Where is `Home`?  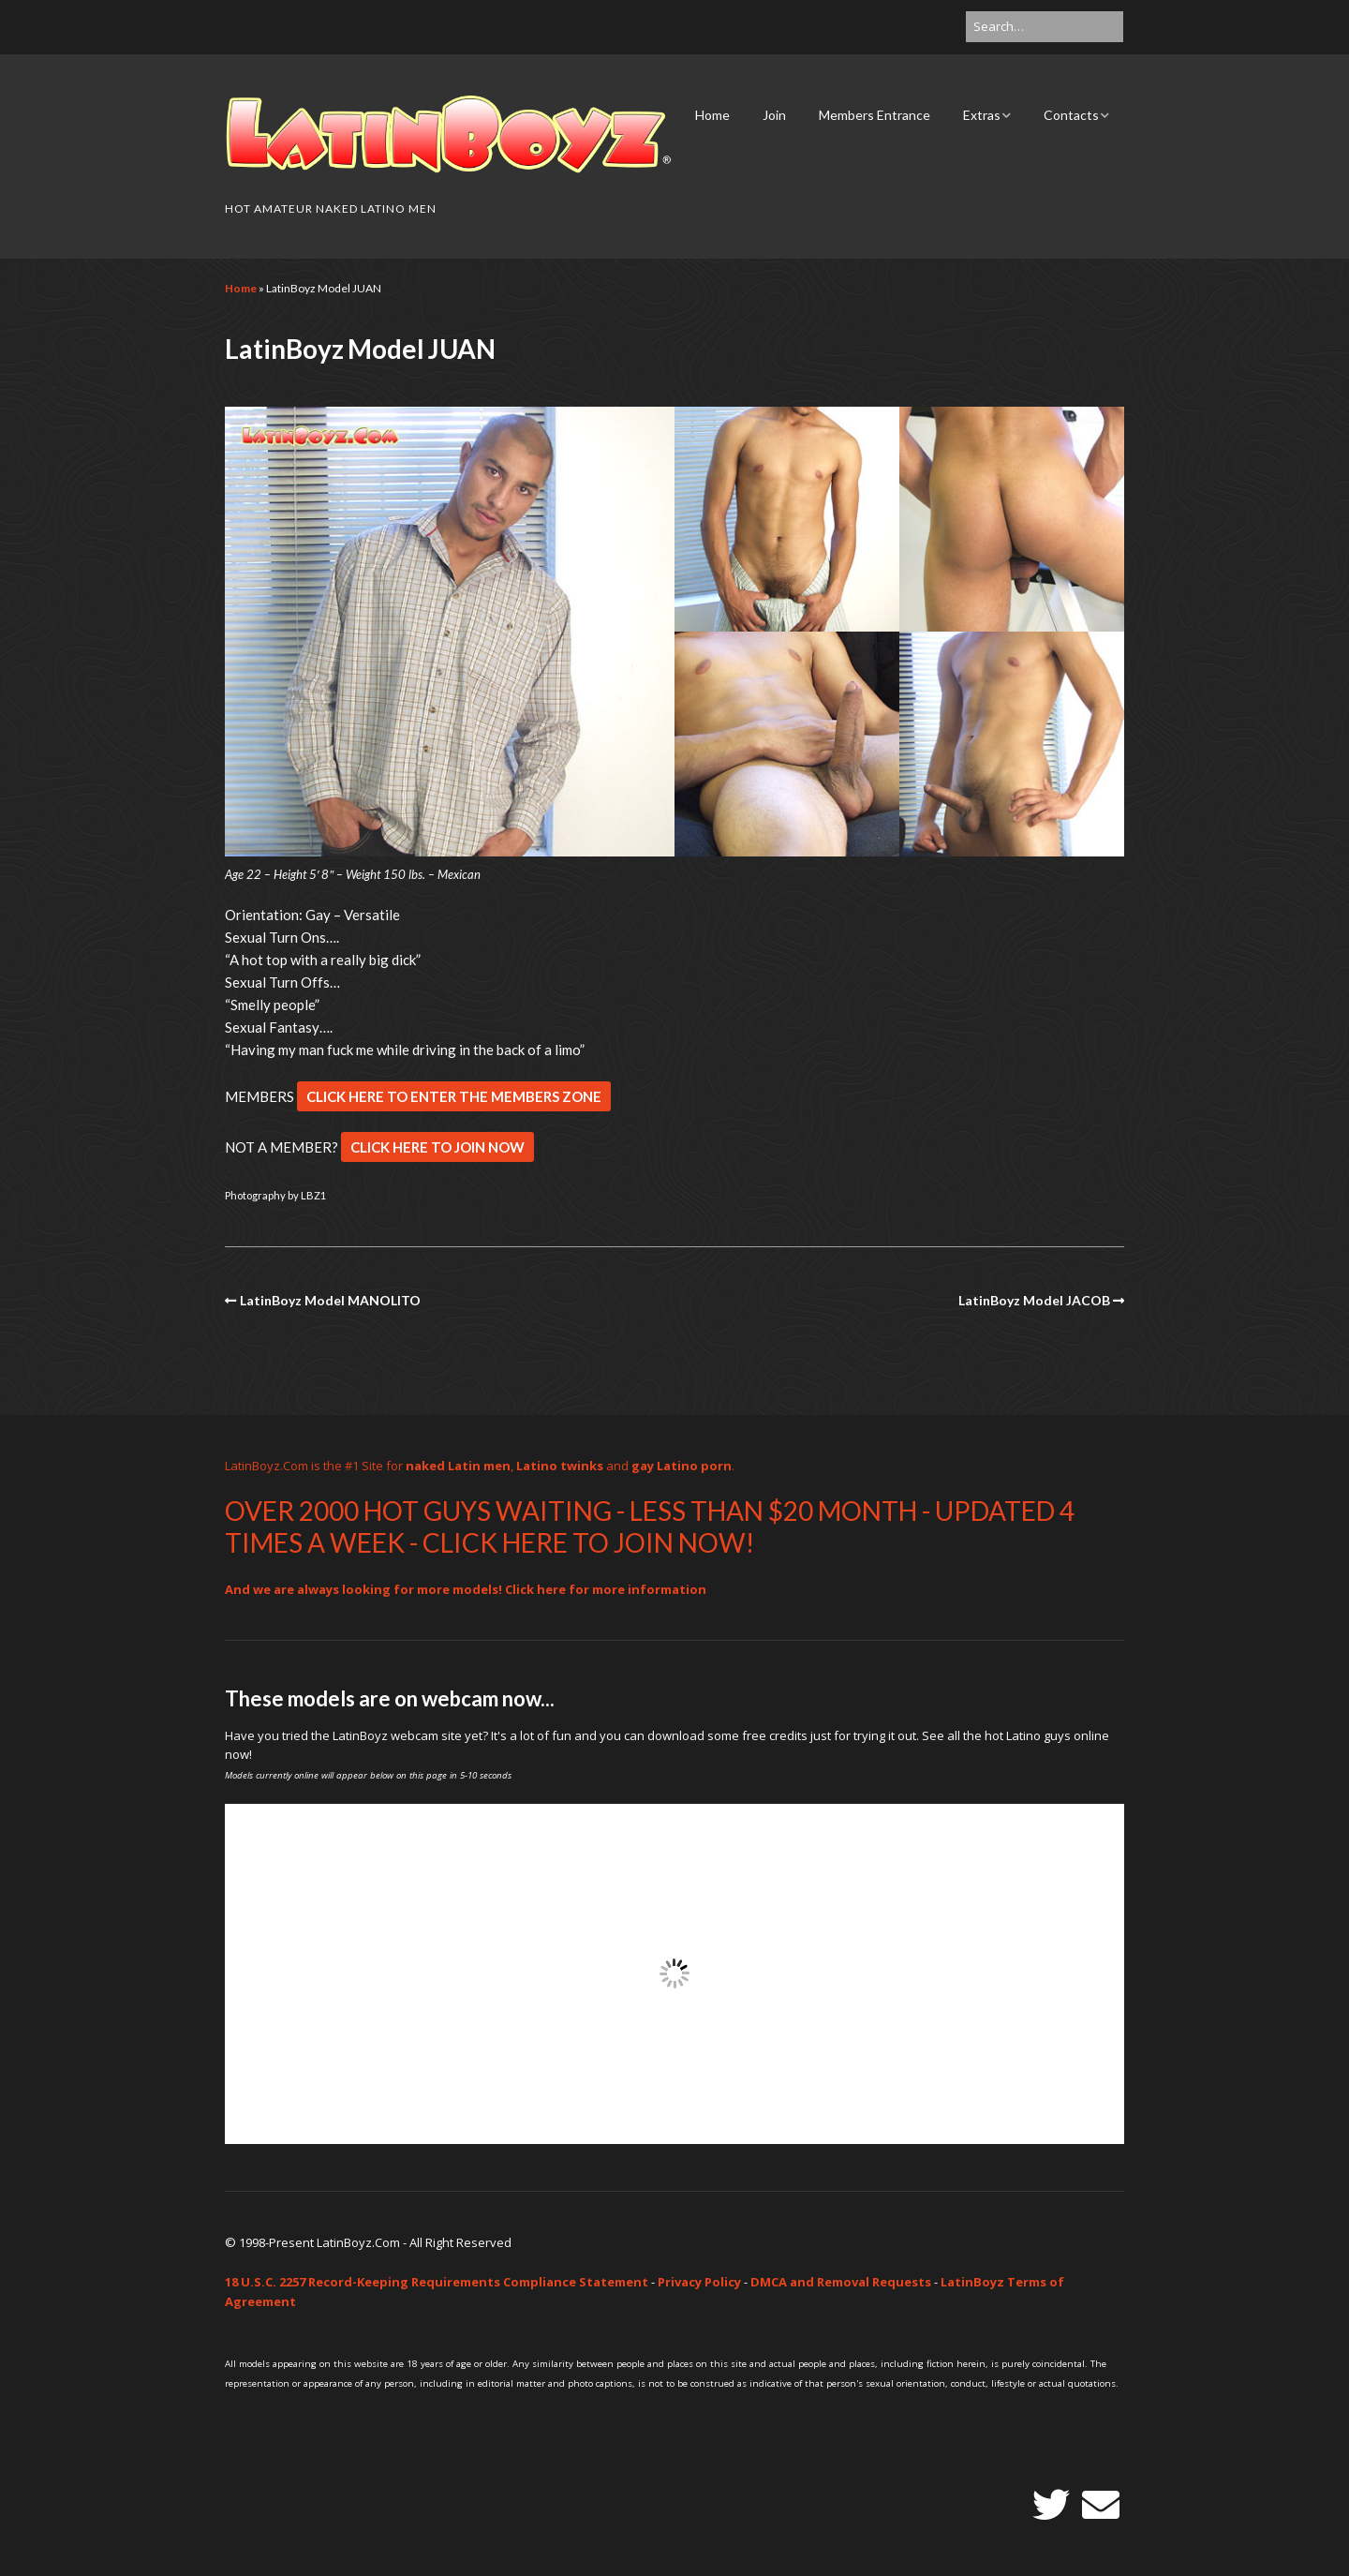 Home is located at coordinates (712, 115).